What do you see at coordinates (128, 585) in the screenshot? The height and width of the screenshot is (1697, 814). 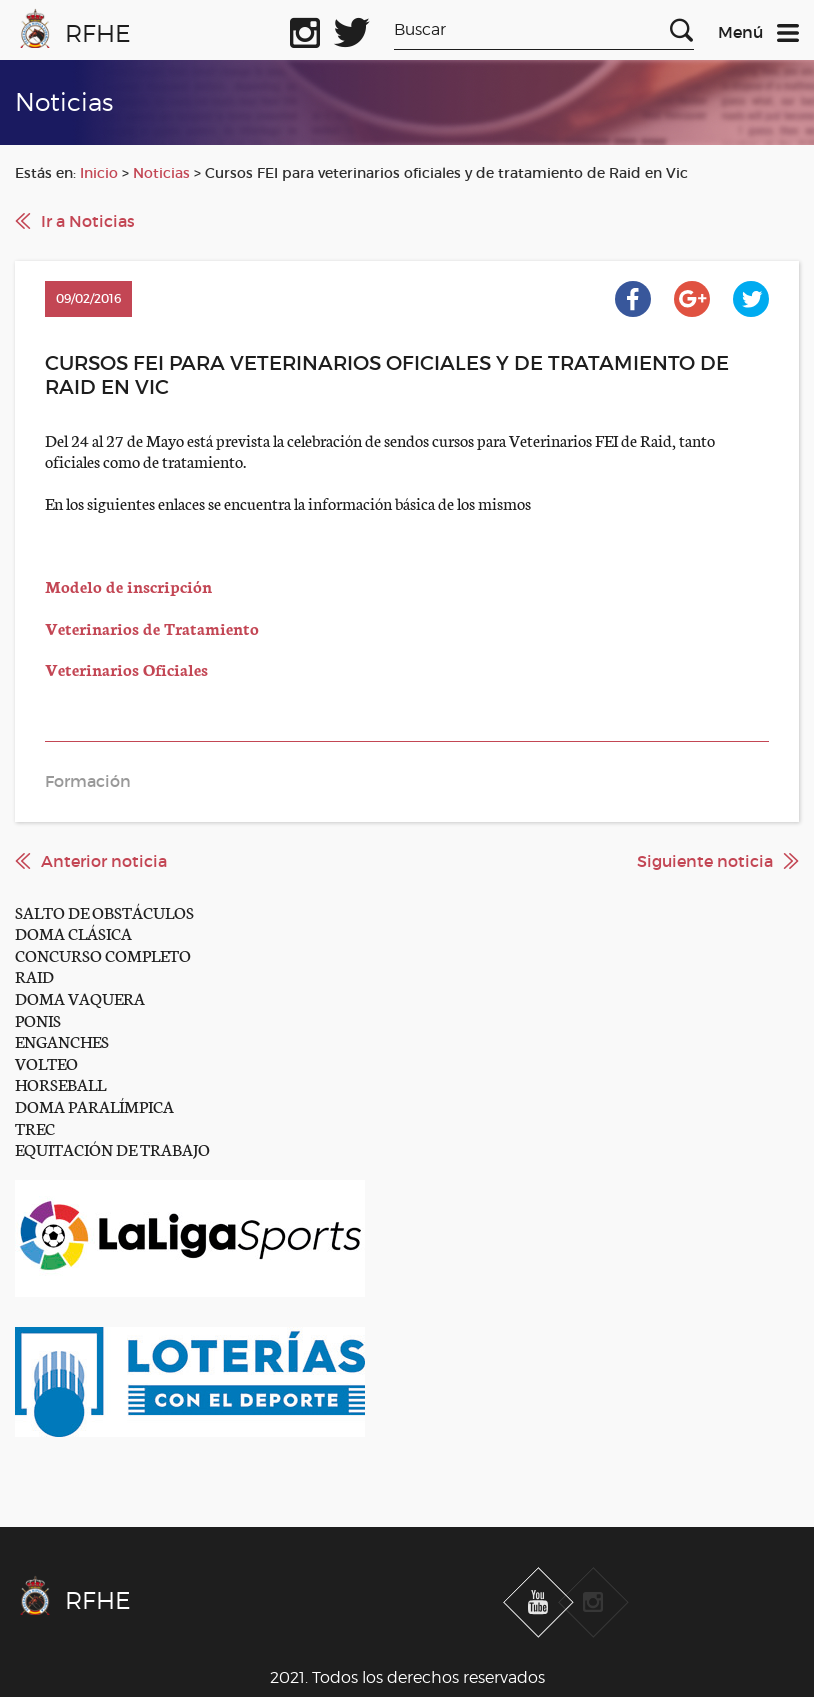 I see `Modelo de inscripción` at bounding box center [128, 585].